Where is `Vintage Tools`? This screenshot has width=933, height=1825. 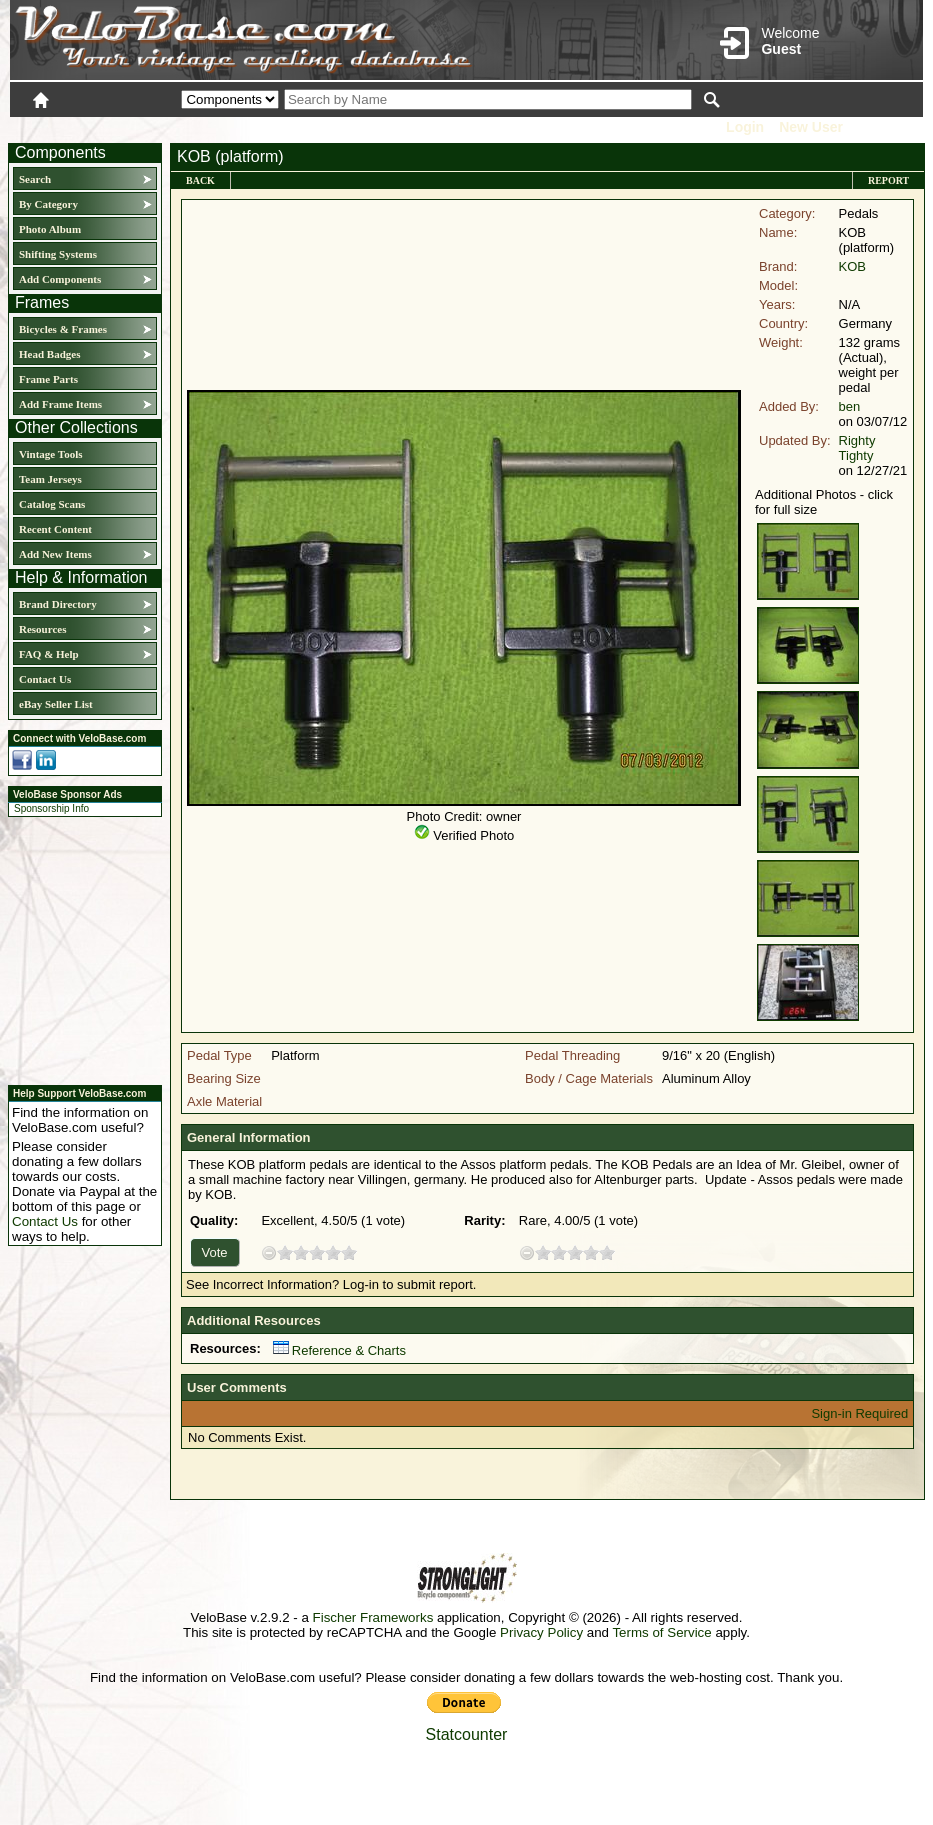 Vintage Tools is located at coordinates (50, 454).